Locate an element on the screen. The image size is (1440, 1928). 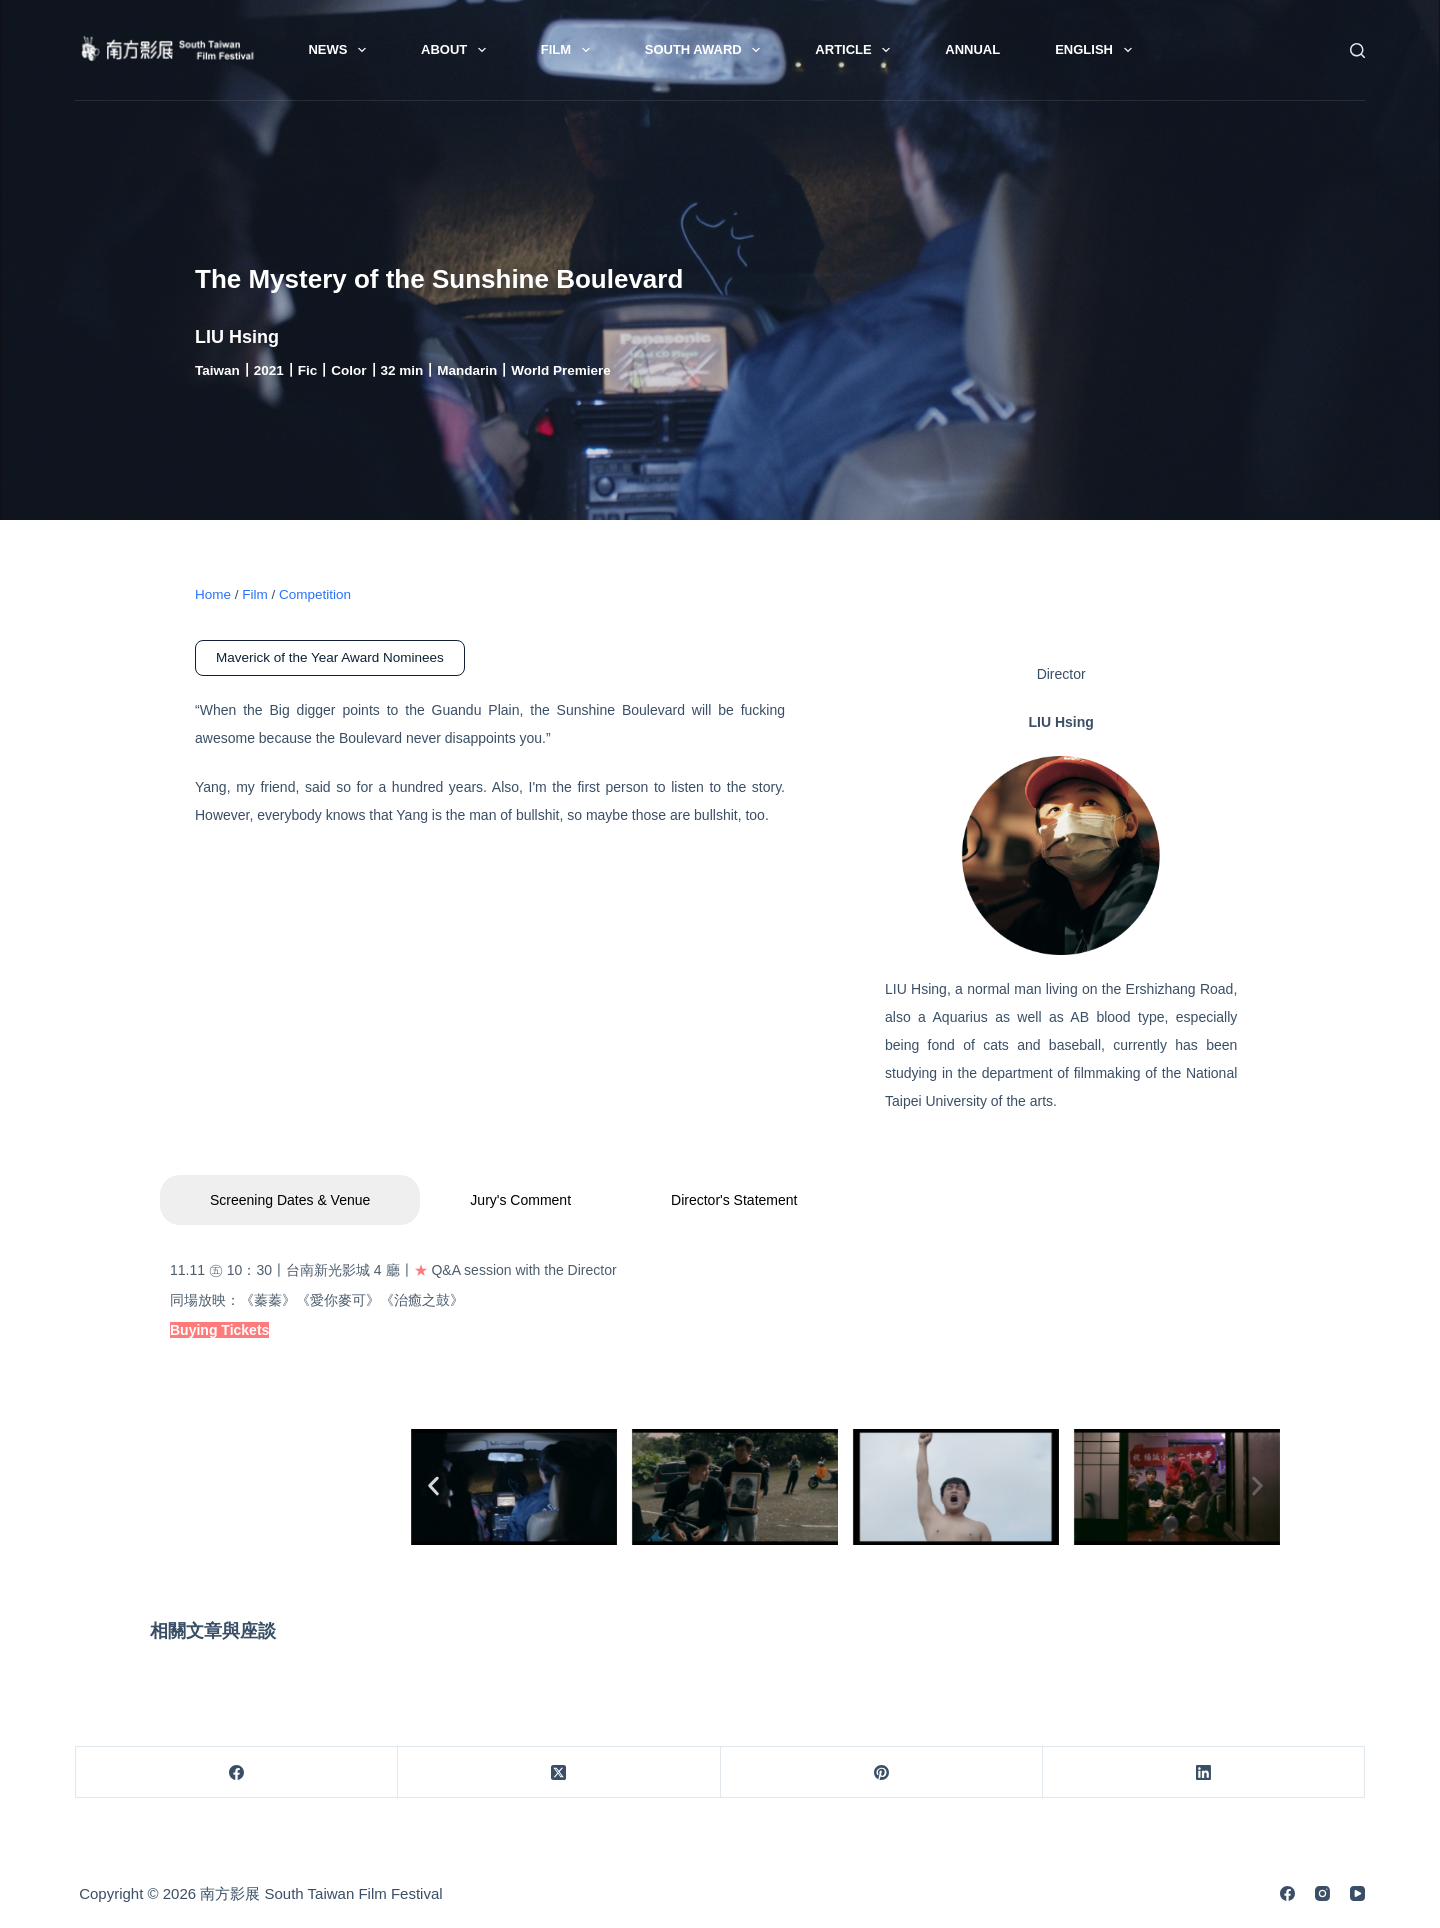
Competition is located at coordinates (315, 594).